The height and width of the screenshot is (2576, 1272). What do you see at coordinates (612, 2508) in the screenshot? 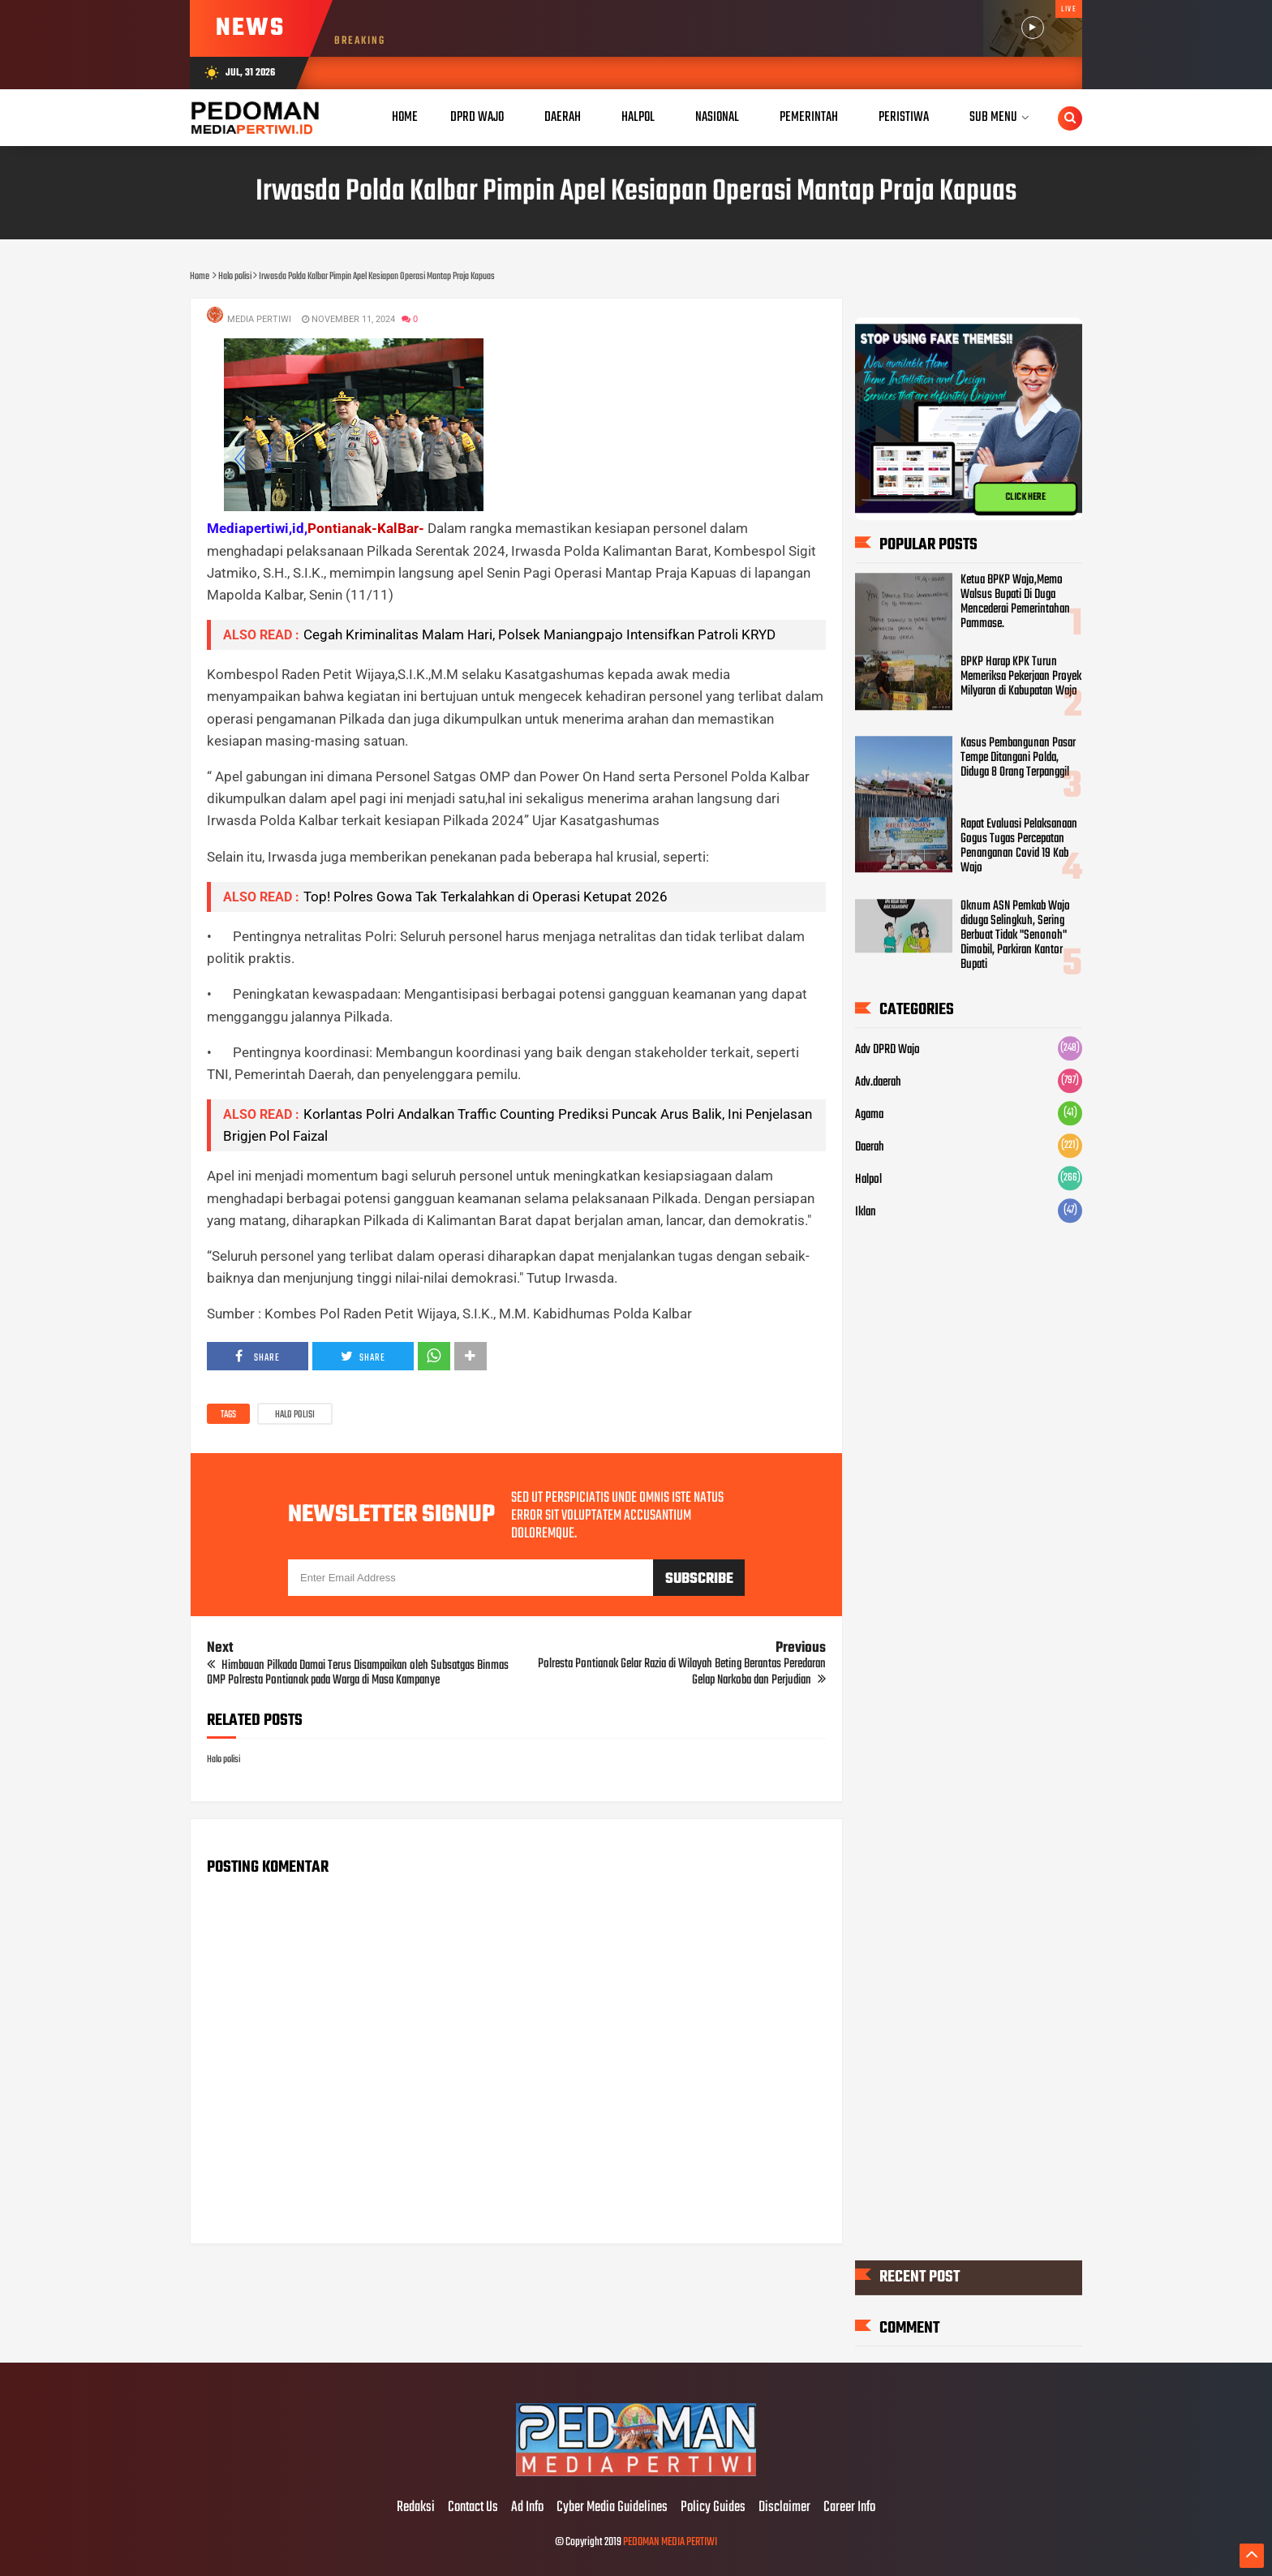
I see `Cyber Media Guidelines` at bounding box center [612, 2508].